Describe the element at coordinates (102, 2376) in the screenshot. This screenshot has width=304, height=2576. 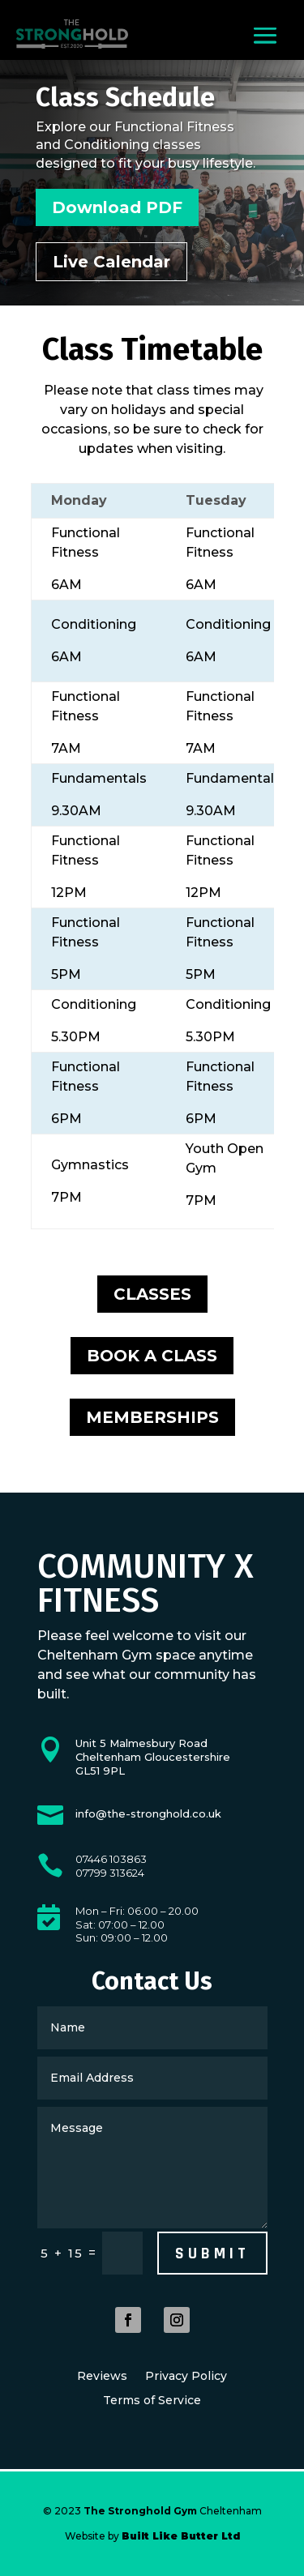
I see `Reviews` at that location.